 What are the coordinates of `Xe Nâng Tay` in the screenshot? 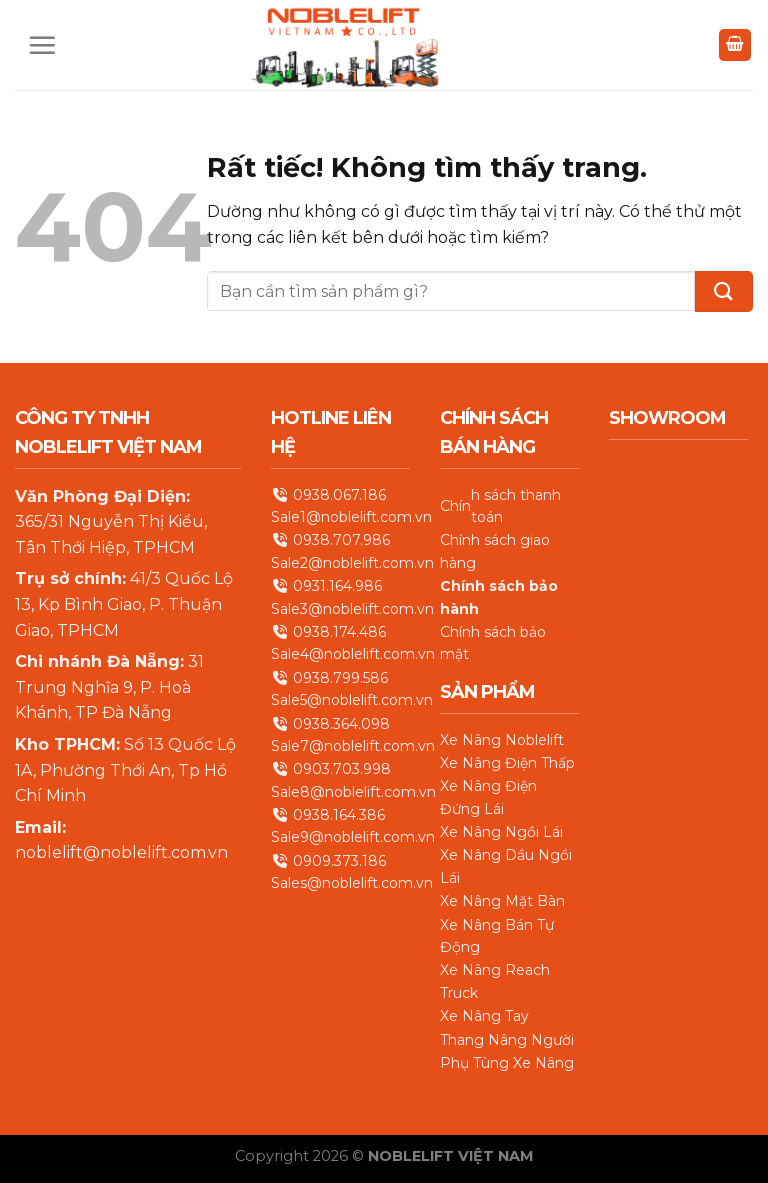 It's located at (484, 1016).